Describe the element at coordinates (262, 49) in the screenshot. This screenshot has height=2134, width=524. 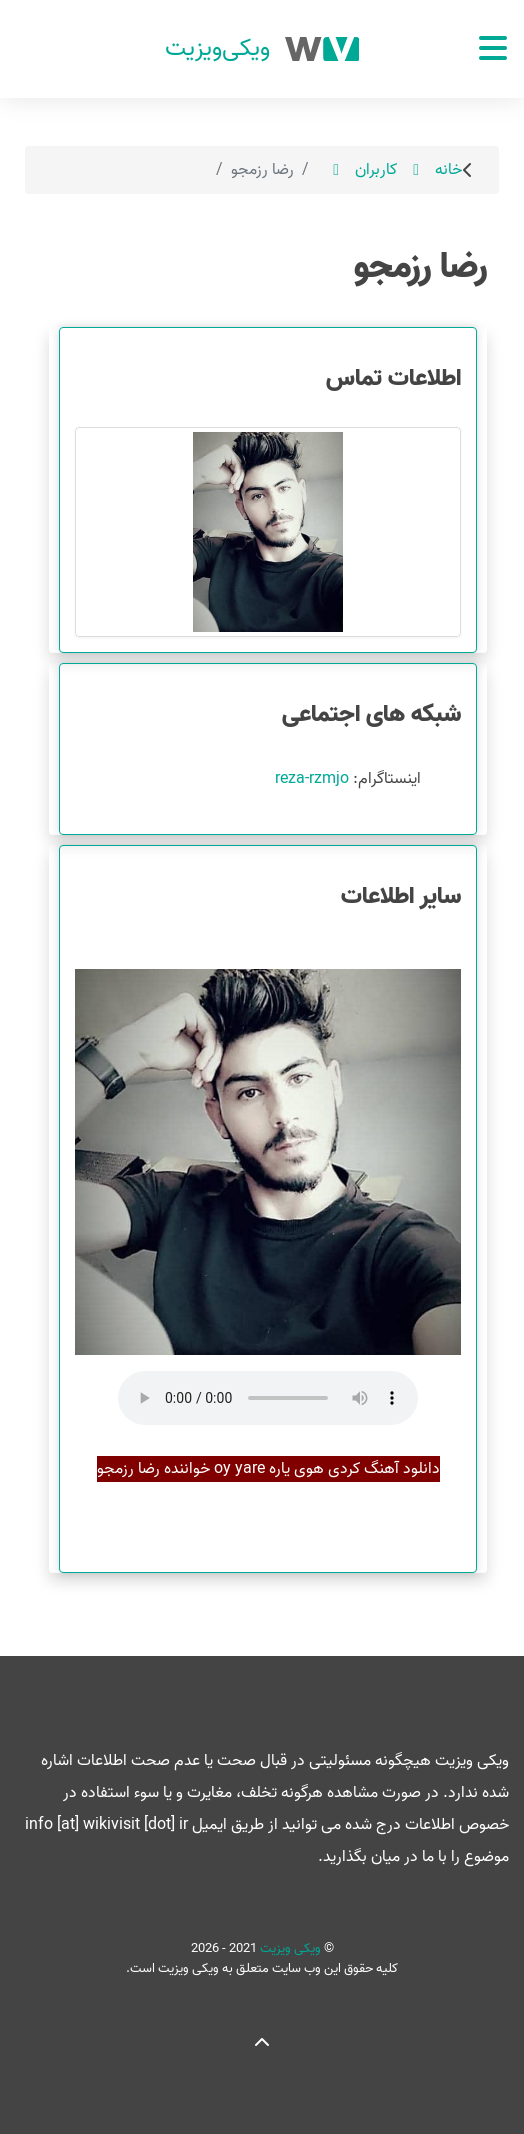
I see `[ویکی ویزیت]` at that location.